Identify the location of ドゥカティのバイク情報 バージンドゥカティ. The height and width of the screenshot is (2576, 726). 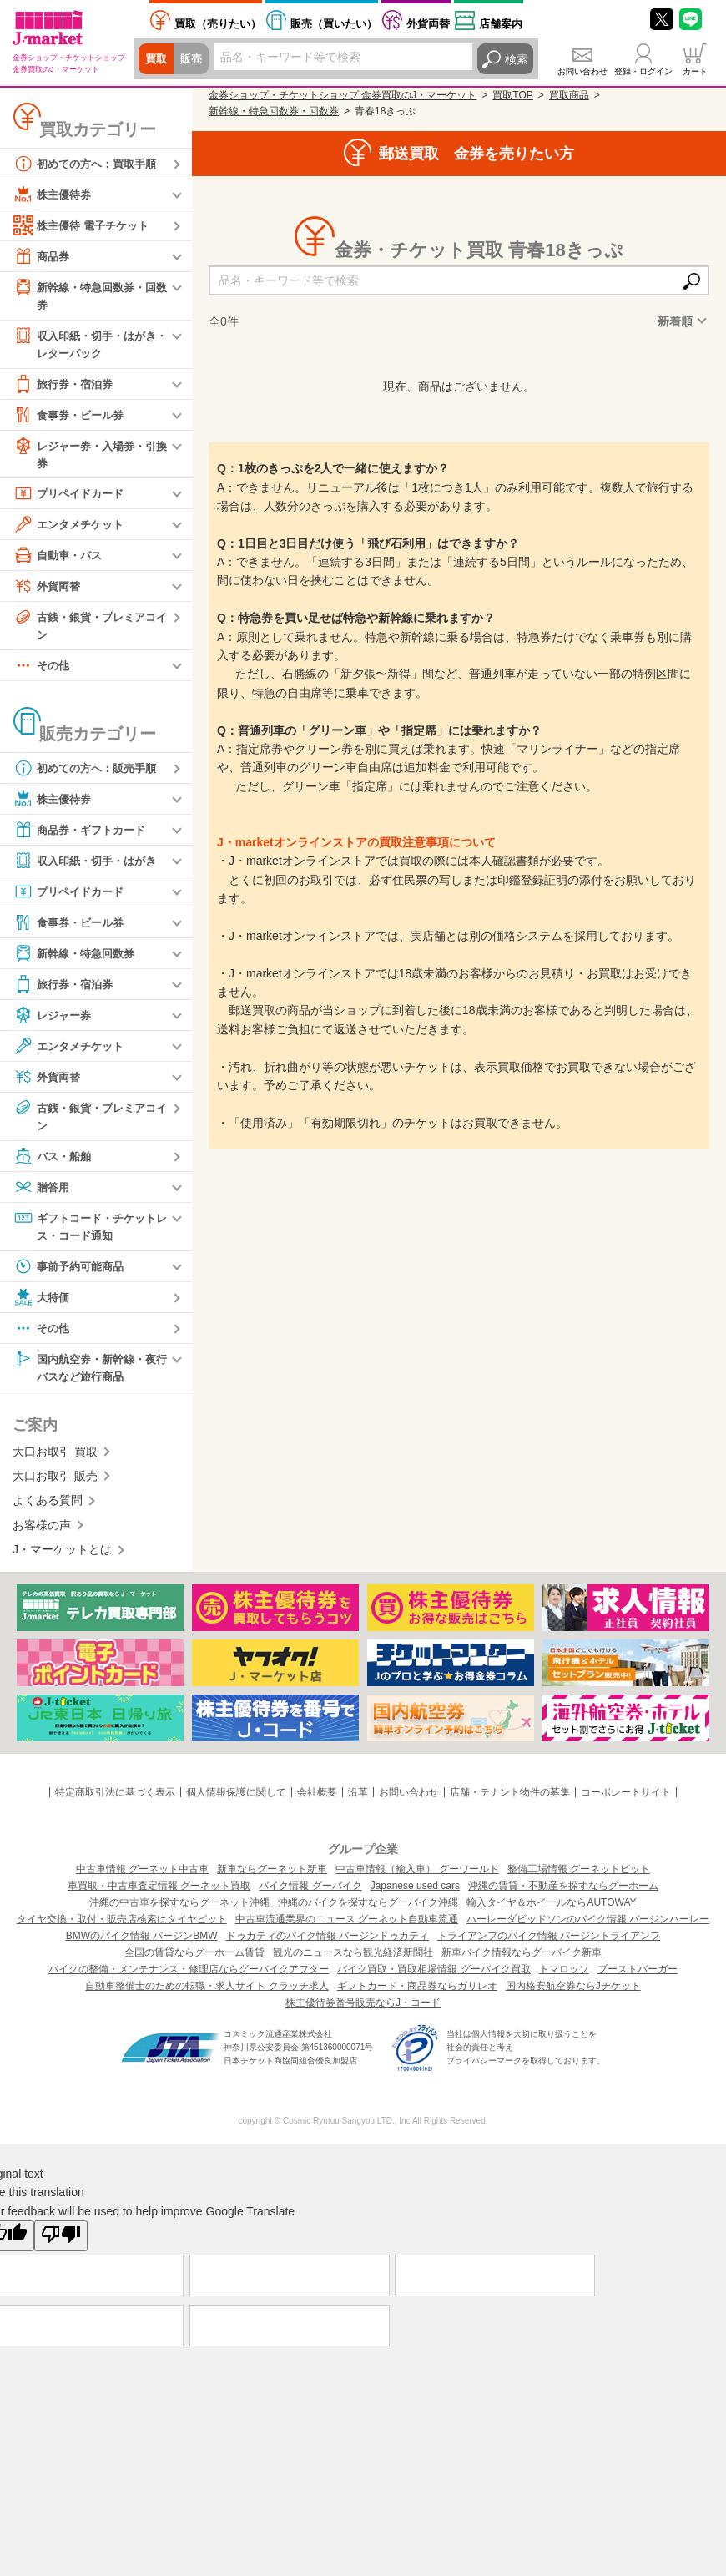
(327, 1945).